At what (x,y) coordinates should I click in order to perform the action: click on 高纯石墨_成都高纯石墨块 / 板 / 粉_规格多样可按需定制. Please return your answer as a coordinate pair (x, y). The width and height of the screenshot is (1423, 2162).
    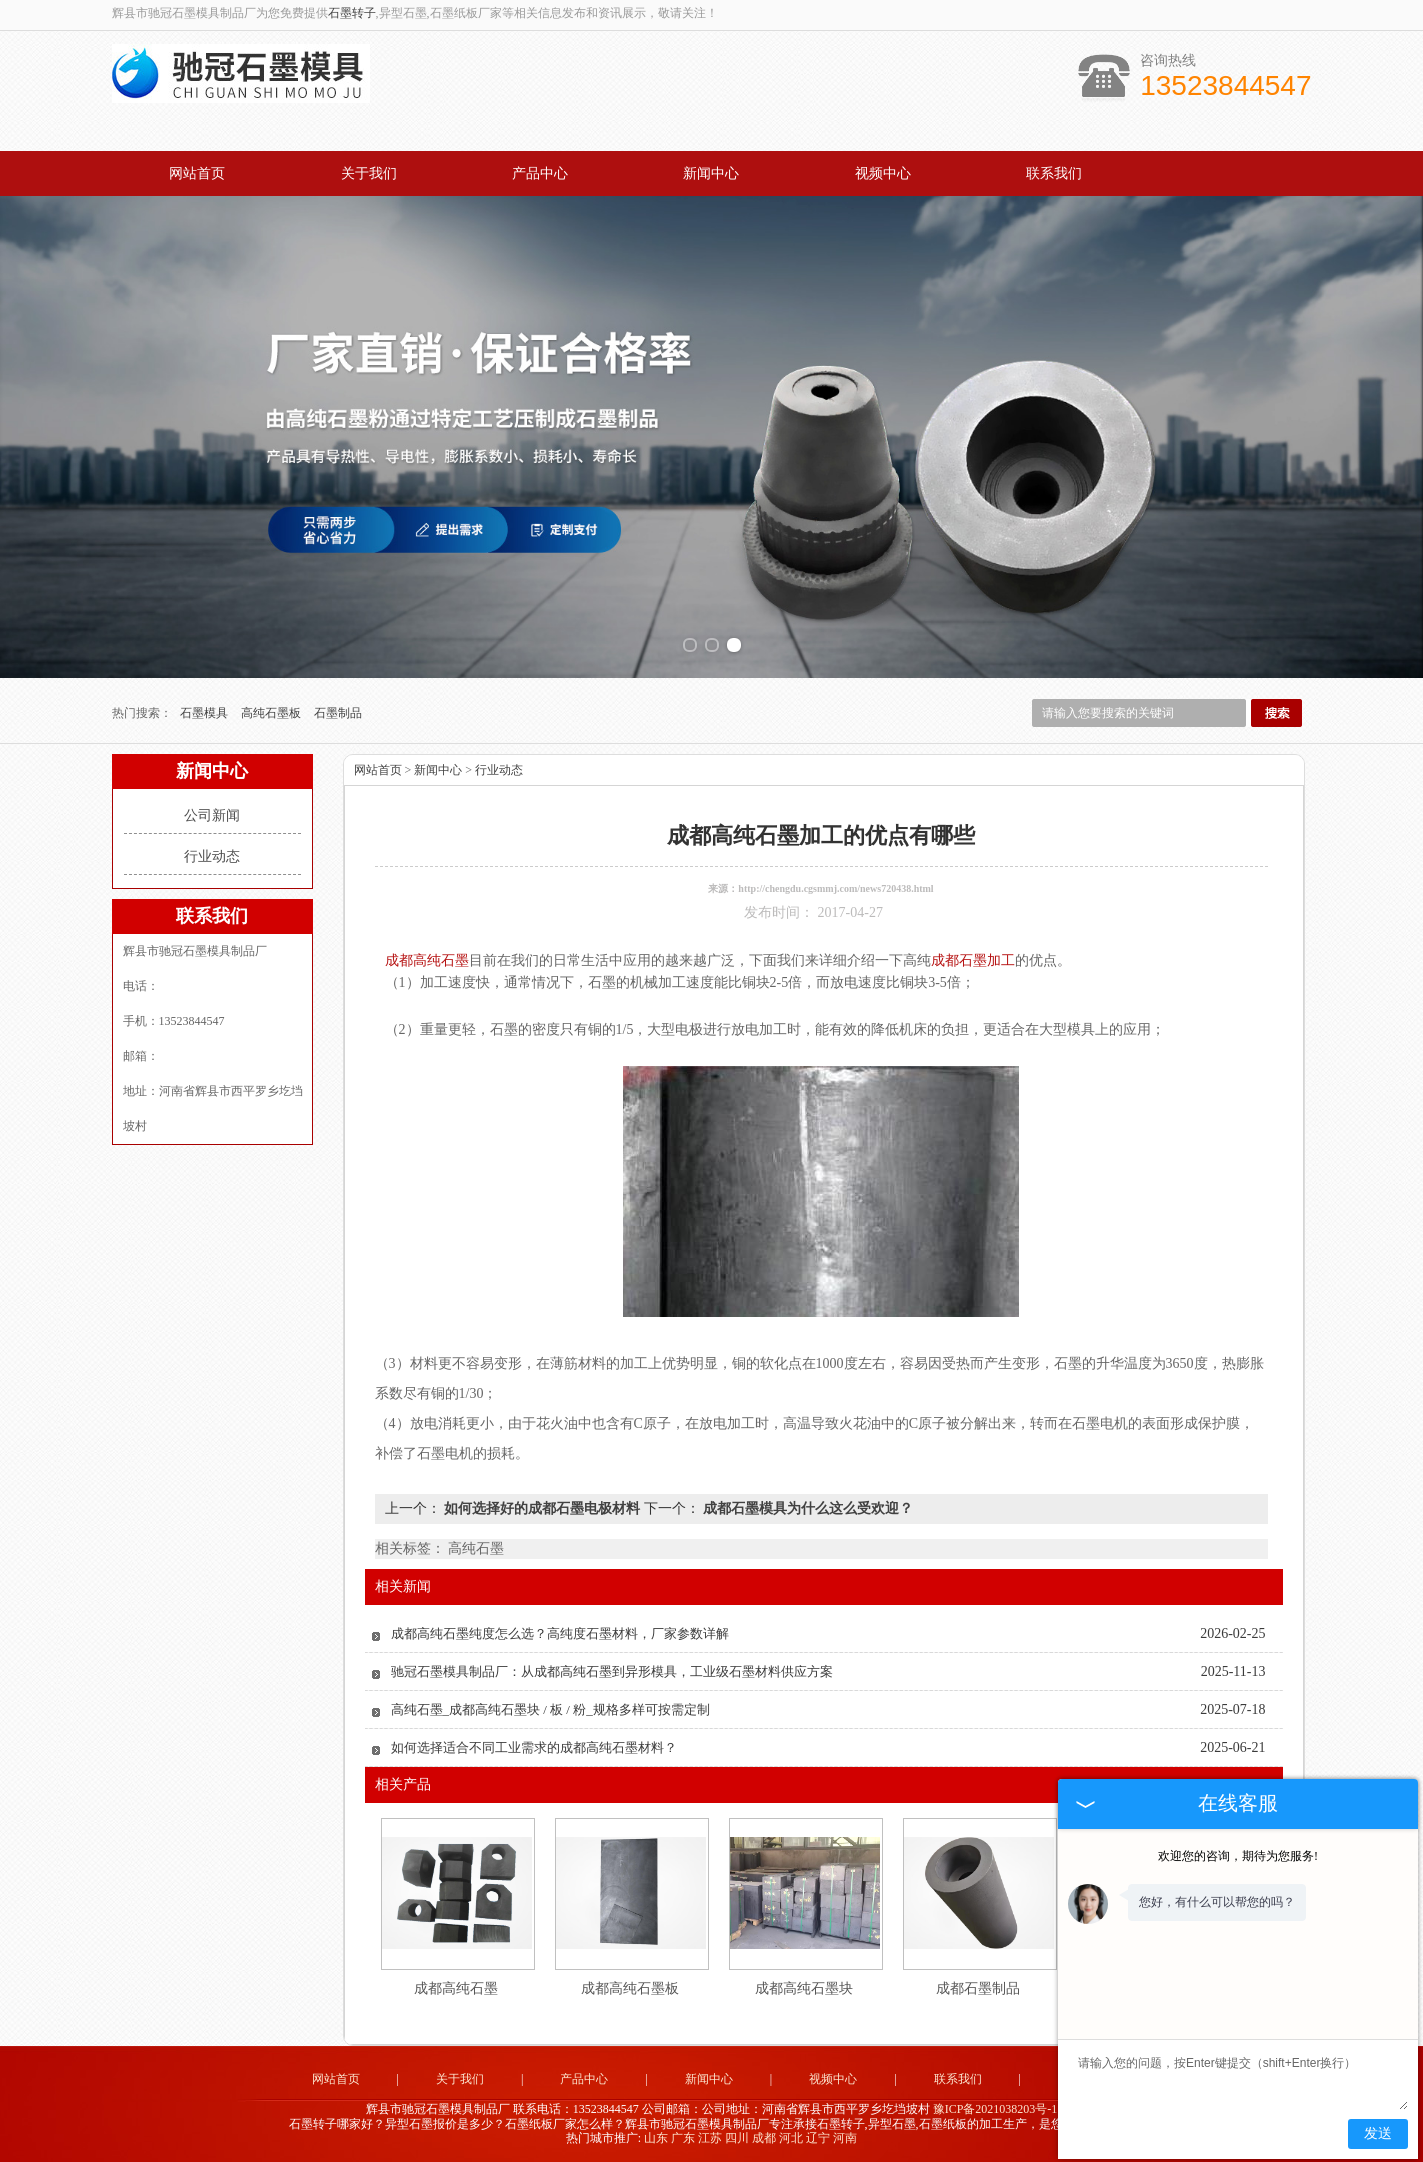
    Looking at the image, I should click on (550, 1709).